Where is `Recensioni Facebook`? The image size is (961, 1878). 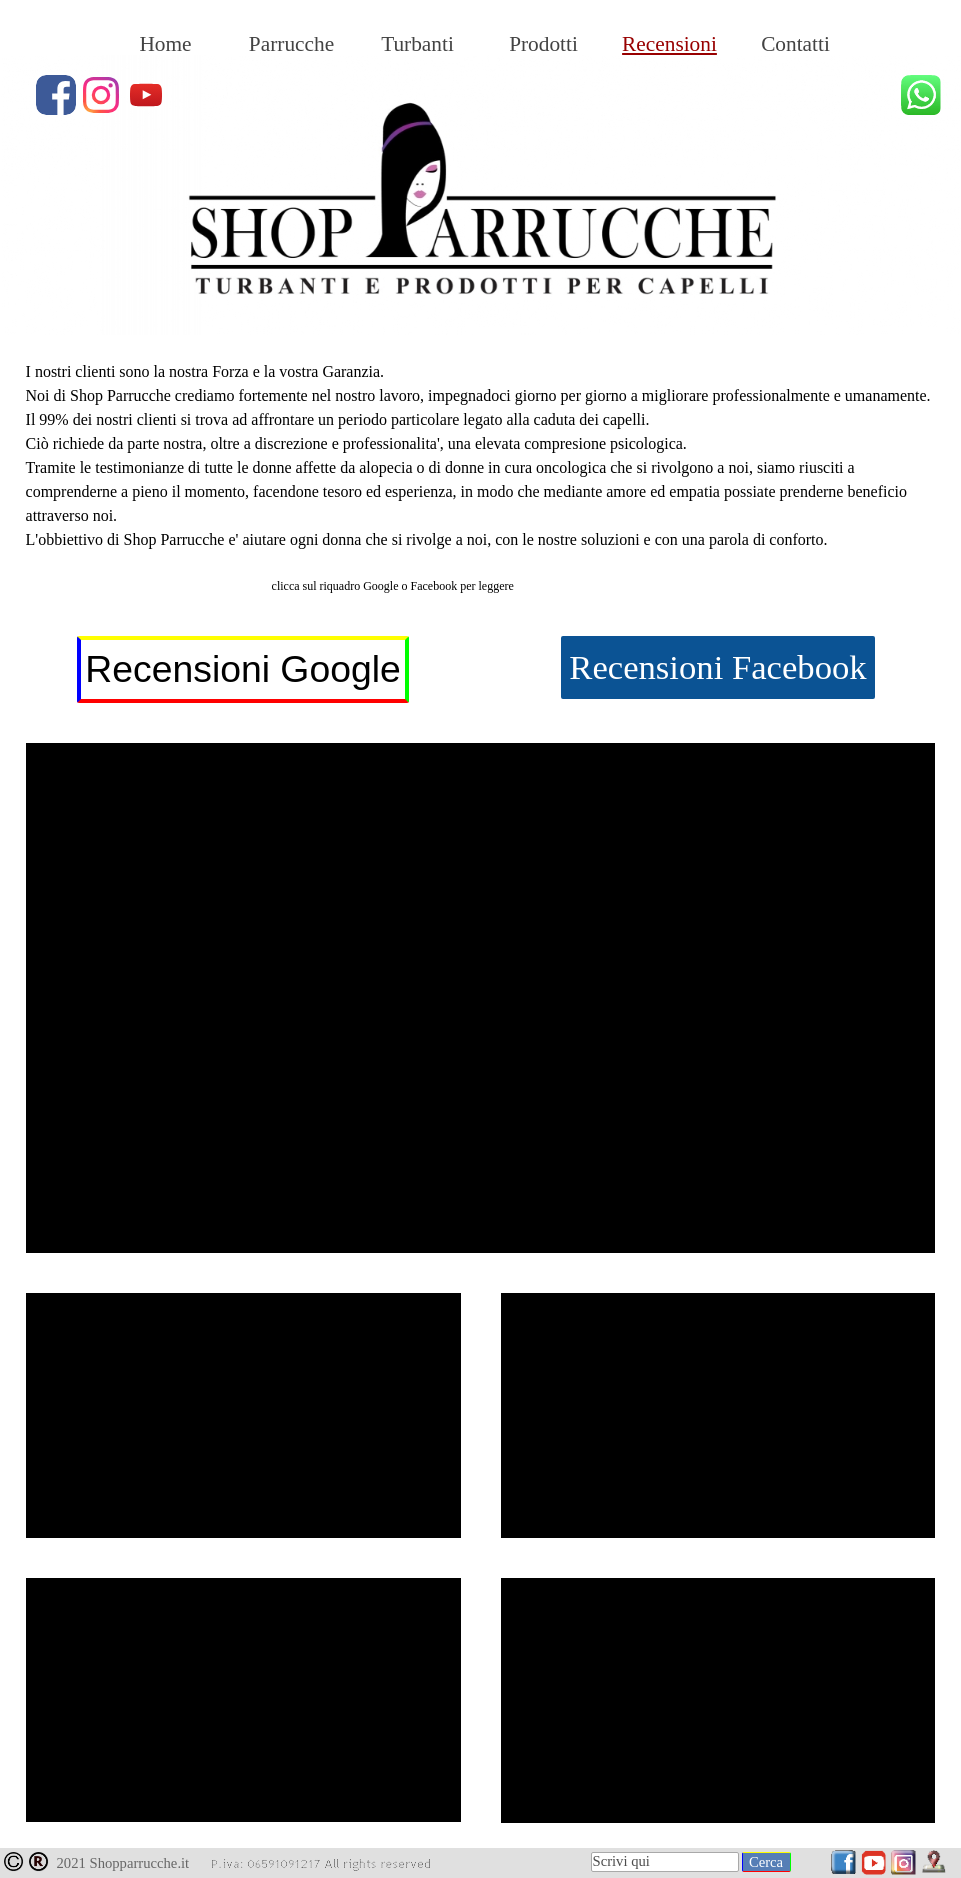
Recensioni Facebook is located at coordinates (717, 667).